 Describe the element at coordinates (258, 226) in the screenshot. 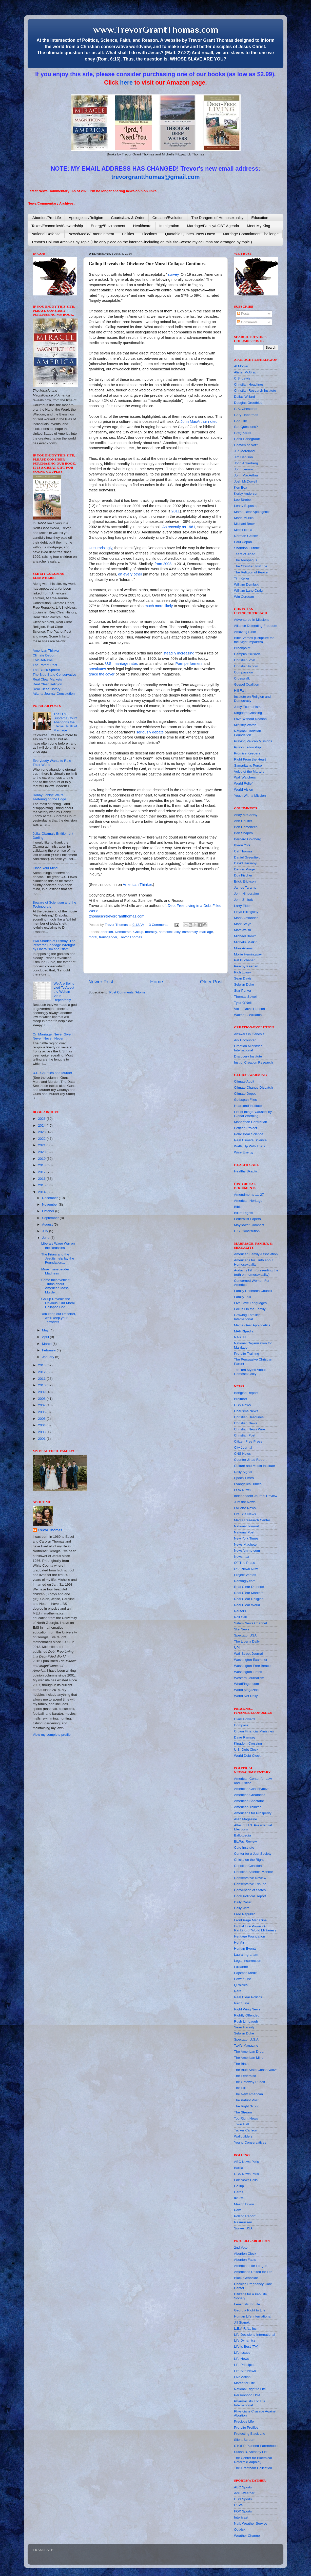

I see `Meet My King` at that location.